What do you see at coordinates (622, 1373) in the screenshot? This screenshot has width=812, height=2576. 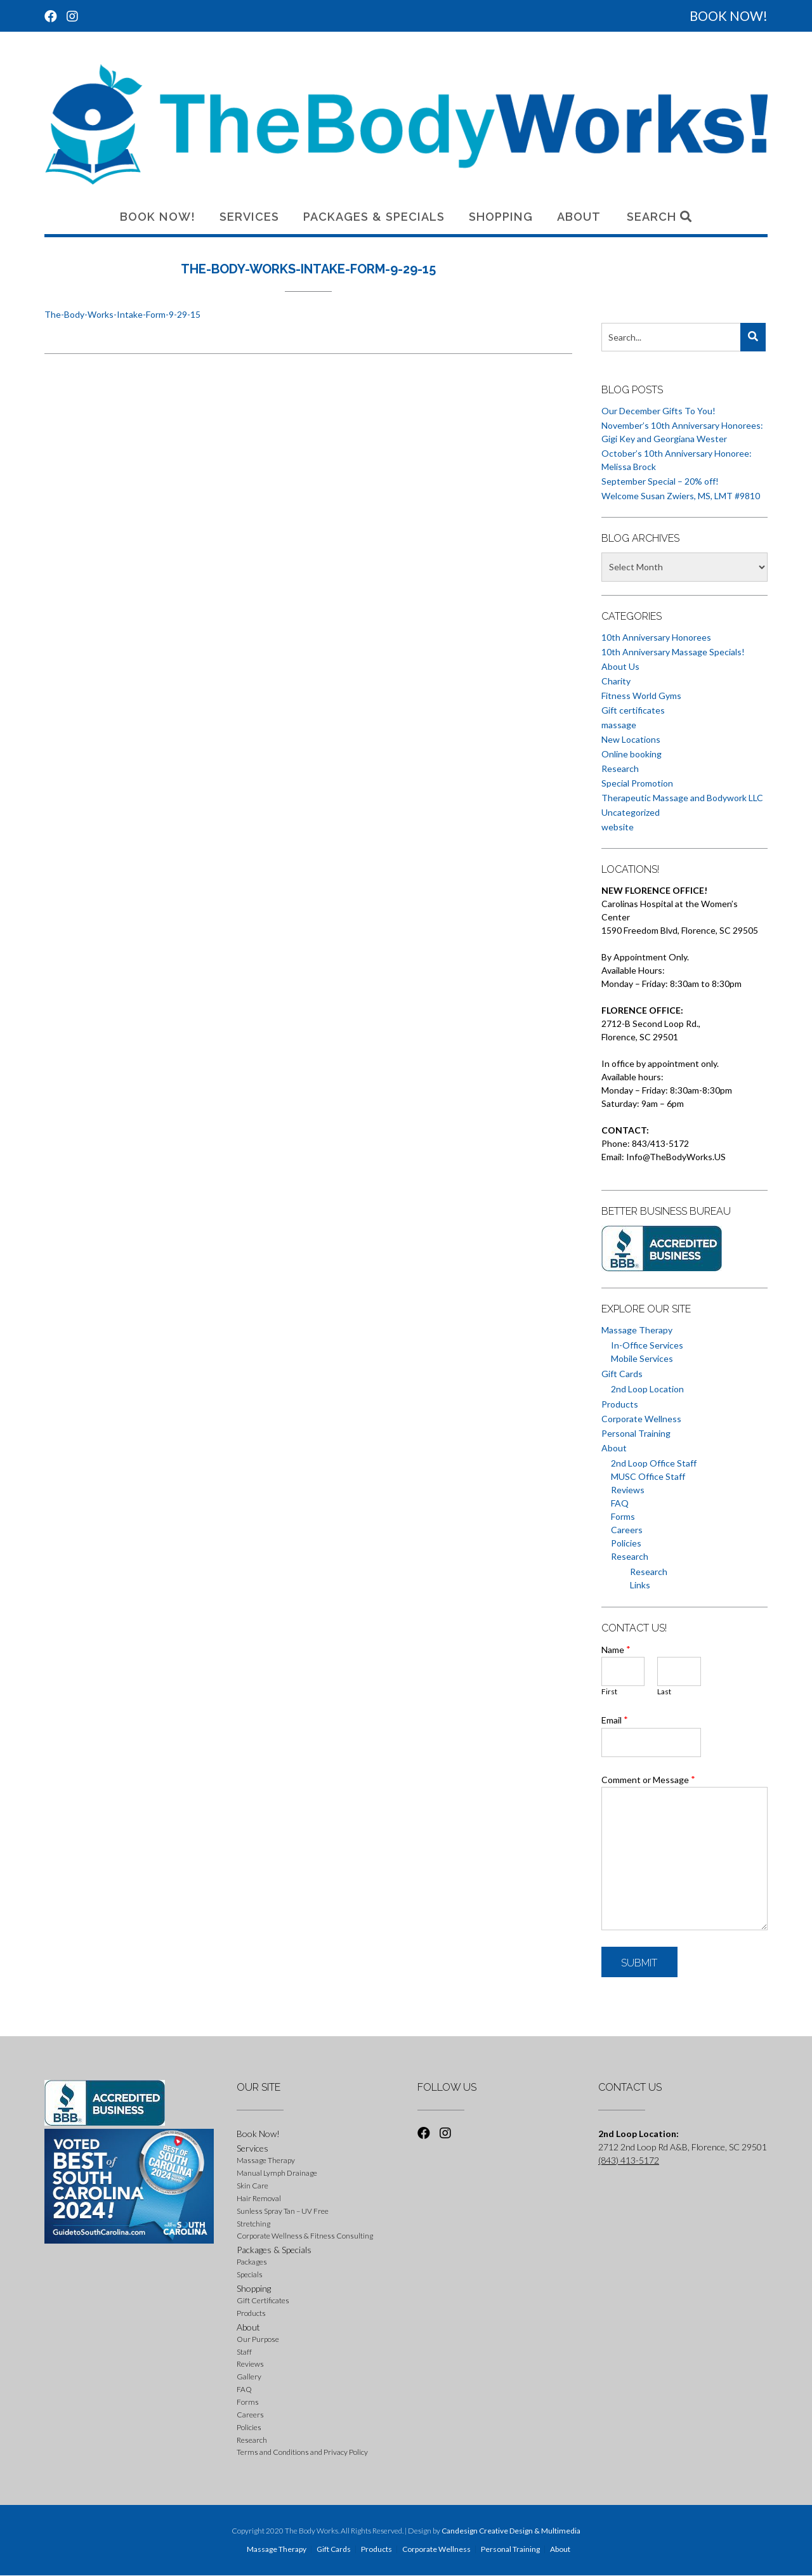 I see `Gift Cards` at bounding box center [622, 1373].